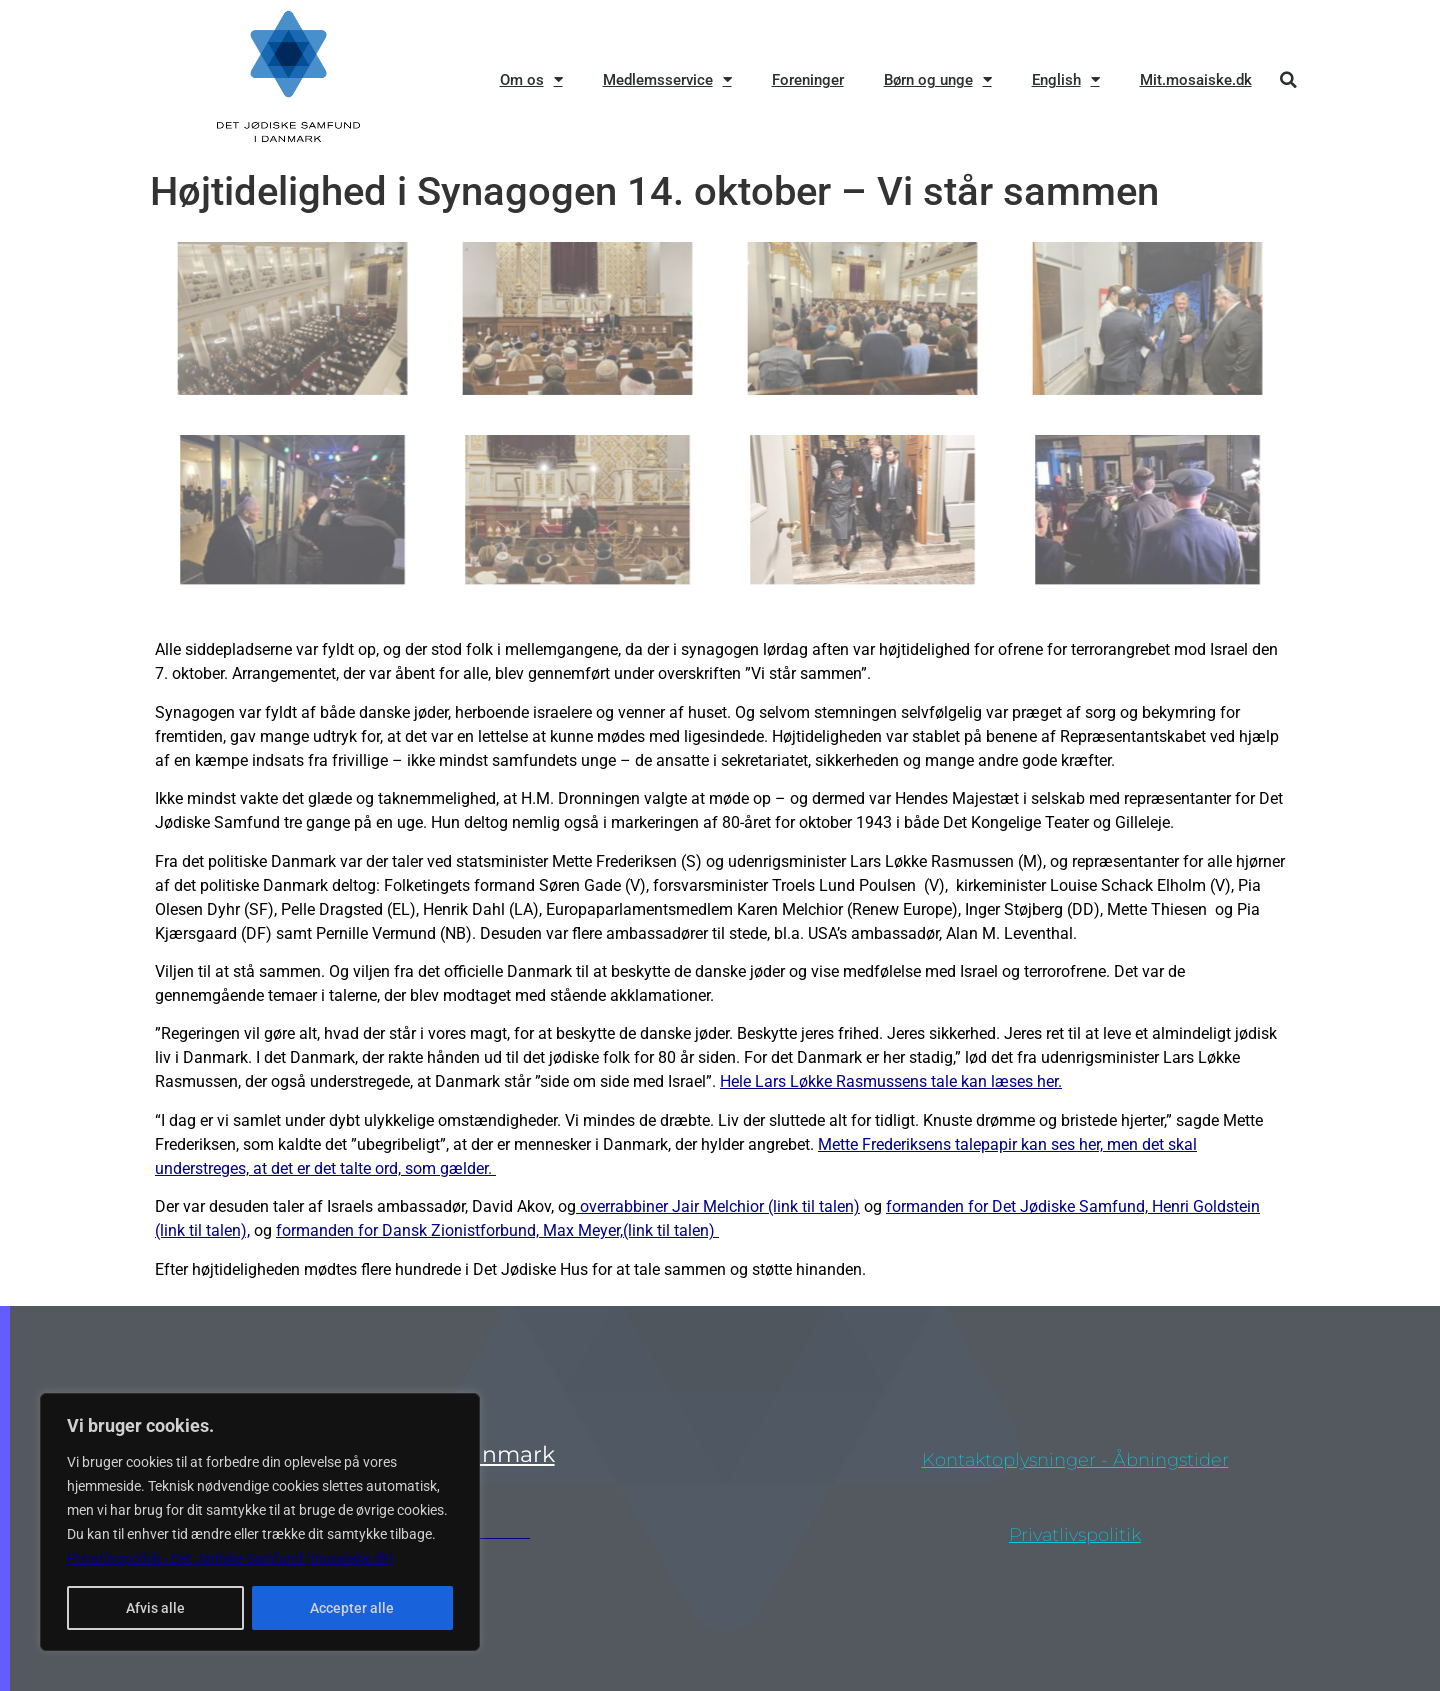  What do you see at coordinates (938, 79) in the screenshot?
I see `Børn og unge` at bounding box center [938, 79].